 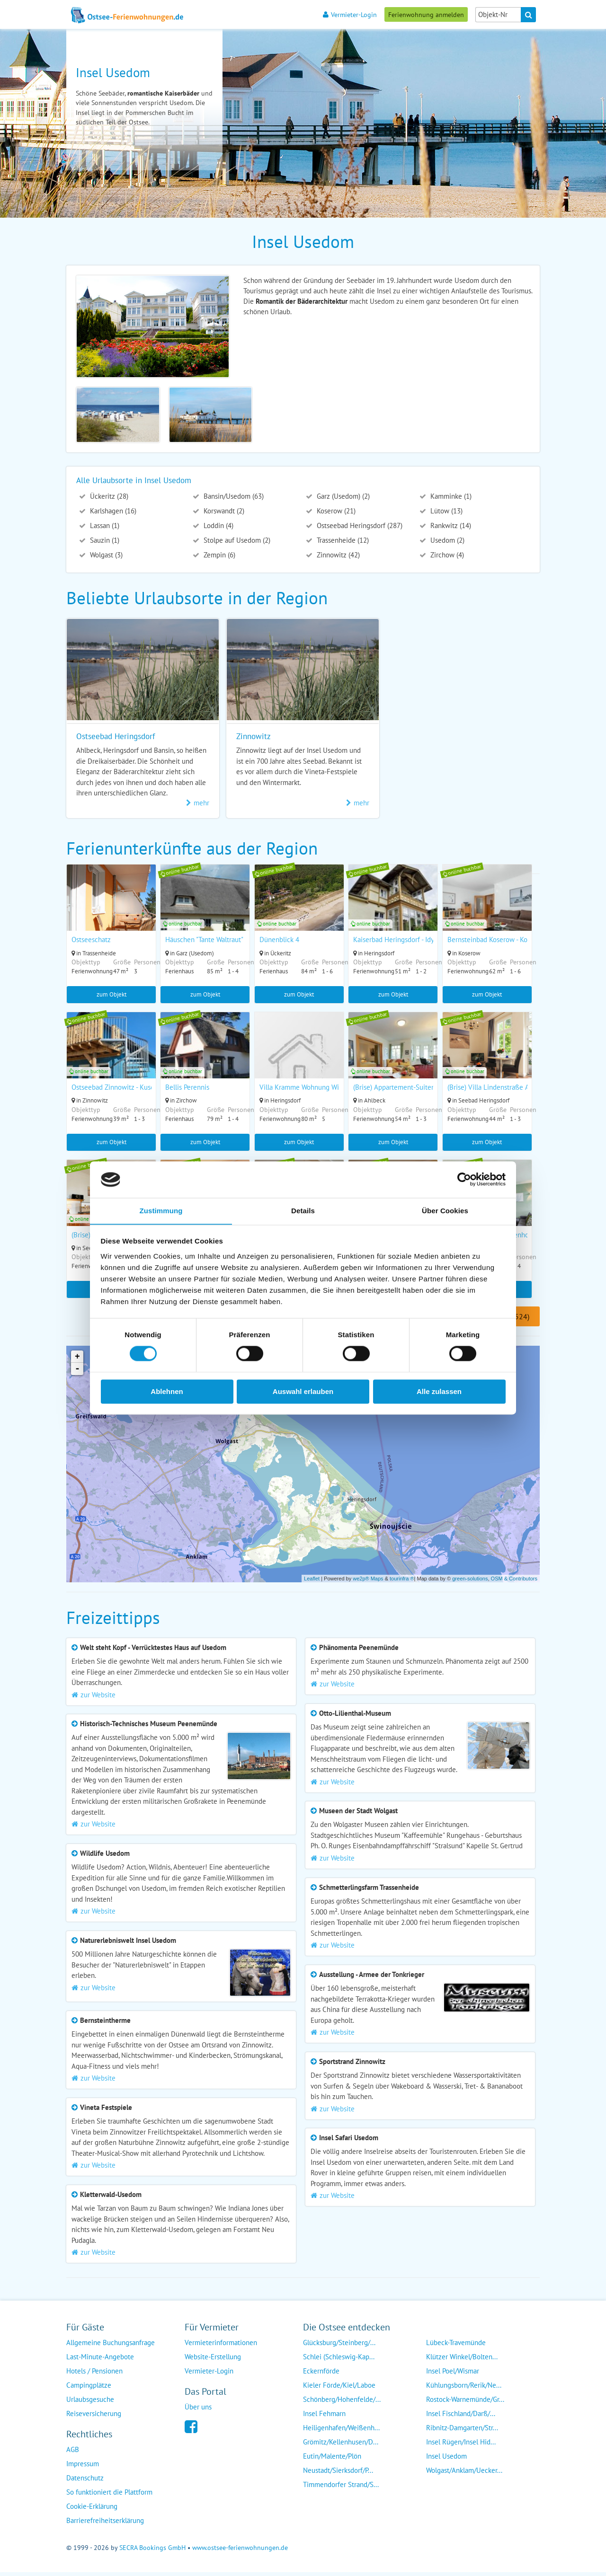 I want to click on Datenschutz, so click(x=85, y=2481).